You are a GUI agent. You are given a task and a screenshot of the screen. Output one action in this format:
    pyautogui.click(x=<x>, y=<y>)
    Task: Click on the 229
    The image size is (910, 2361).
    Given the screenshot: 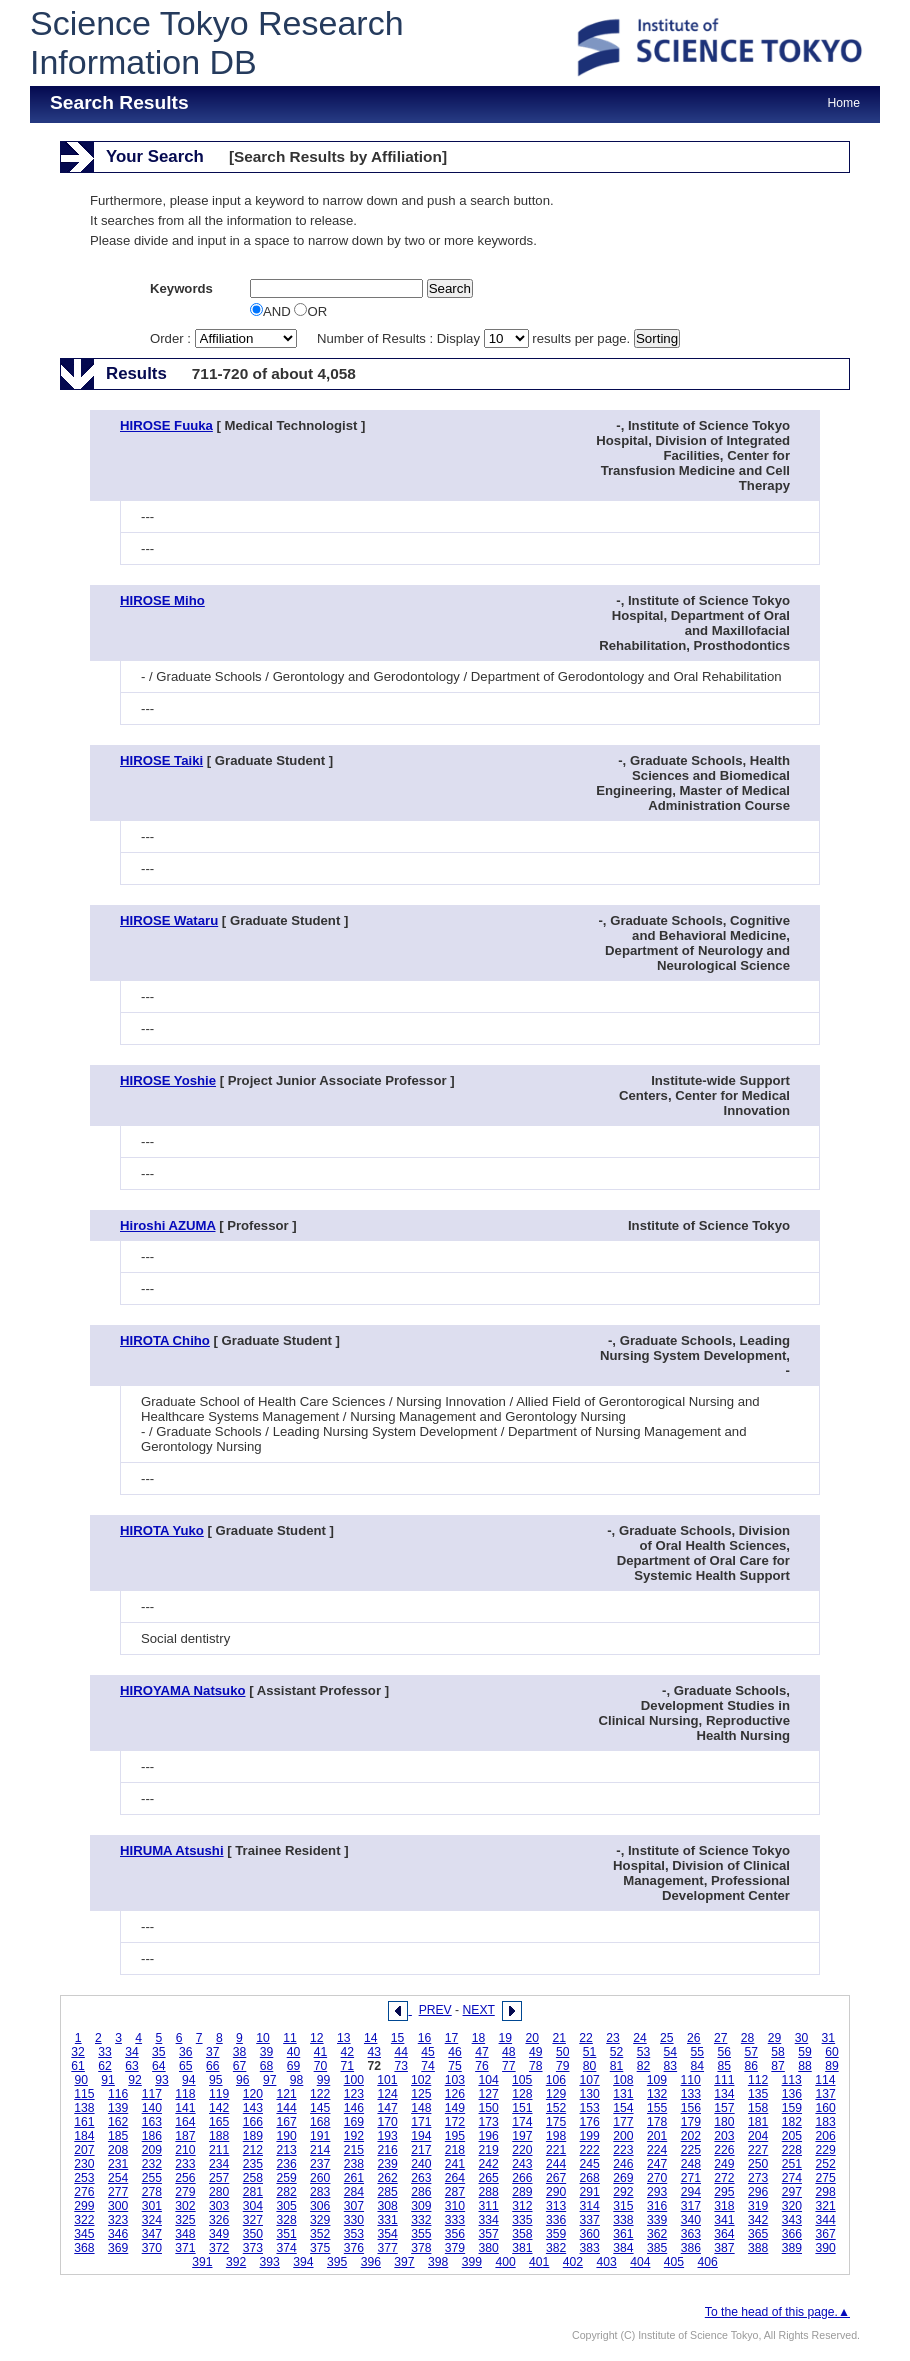 What is the action you would take?
    pyautogui.click(x=825, y=2150)
    